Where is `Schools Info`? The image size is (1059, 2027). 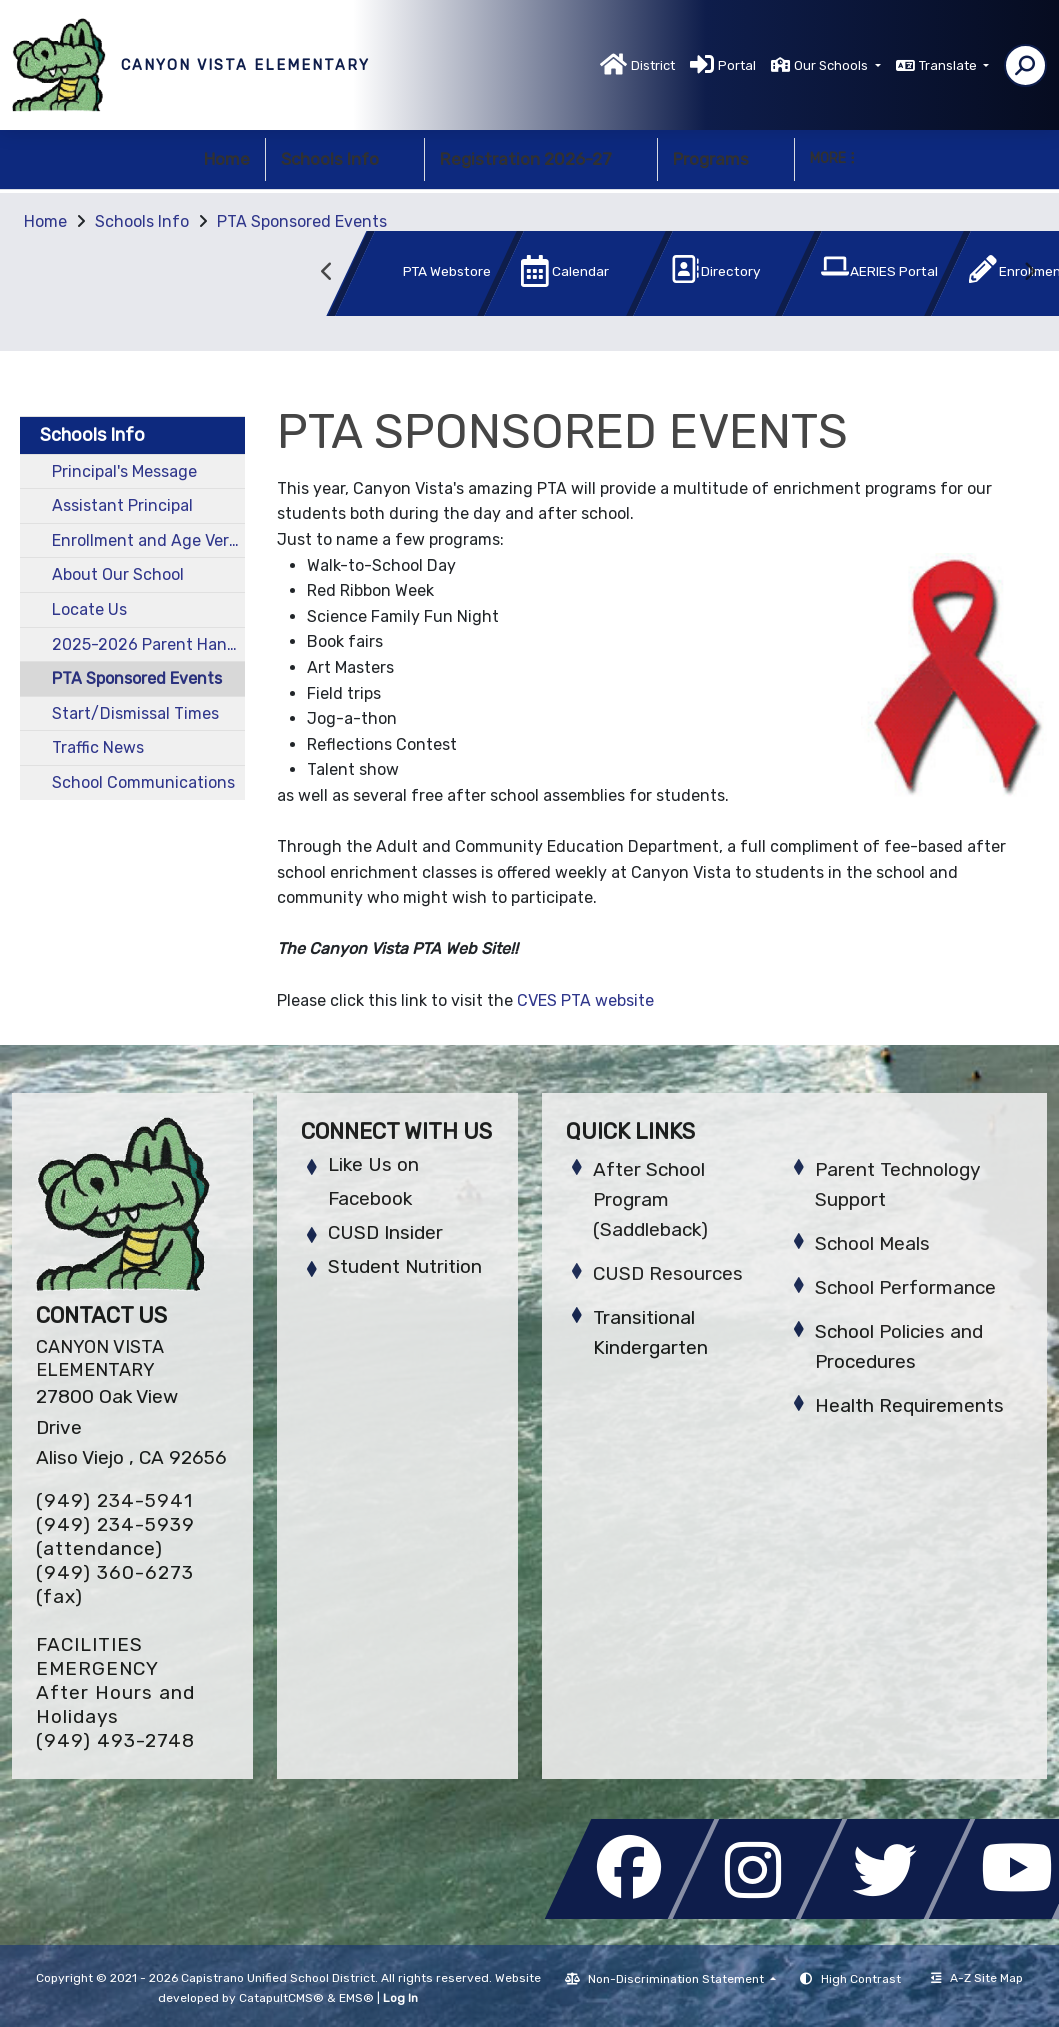 Schools Info is located at coordinates (345, 159).